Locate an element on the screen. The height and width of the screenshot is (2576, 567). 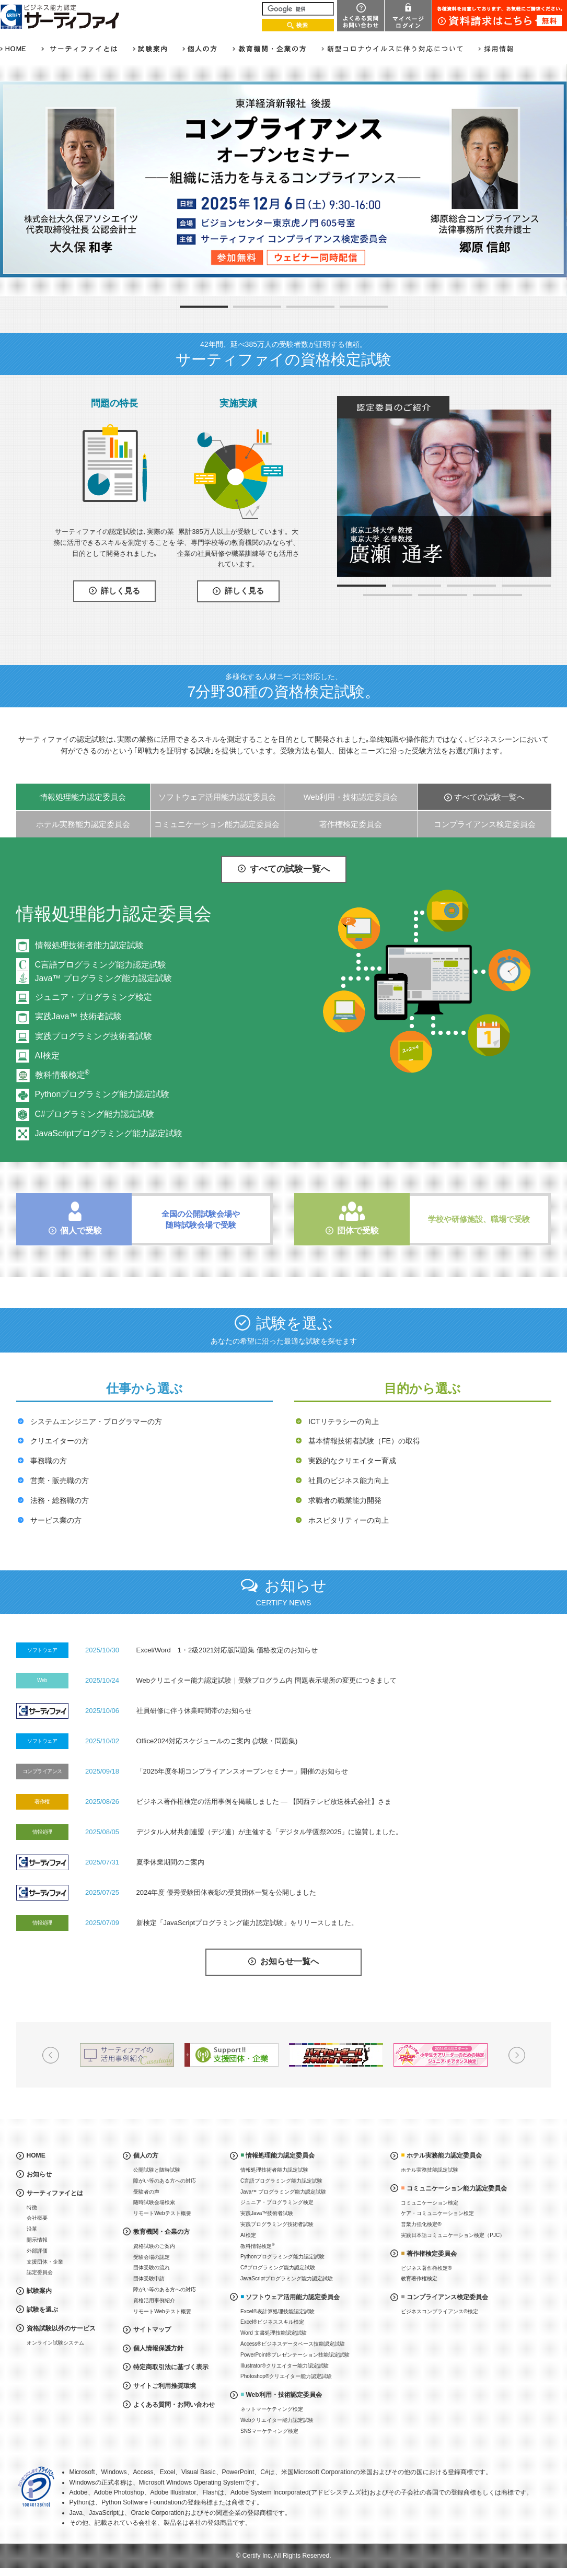
Access®ビジネスデータベース技能認定試験 is located at coordinates (292, 2344).